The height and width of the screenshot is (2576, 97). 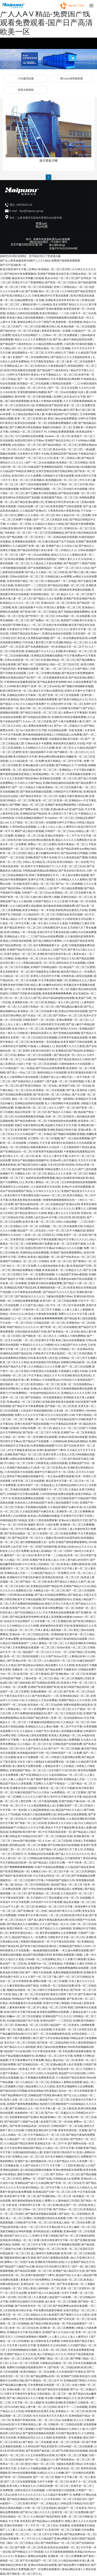 What do you see at coordinates (62, 2156) in the screenshot?
I see `毛片毛片视频毛片视频的毛片` at bounding box center [62, 2156].